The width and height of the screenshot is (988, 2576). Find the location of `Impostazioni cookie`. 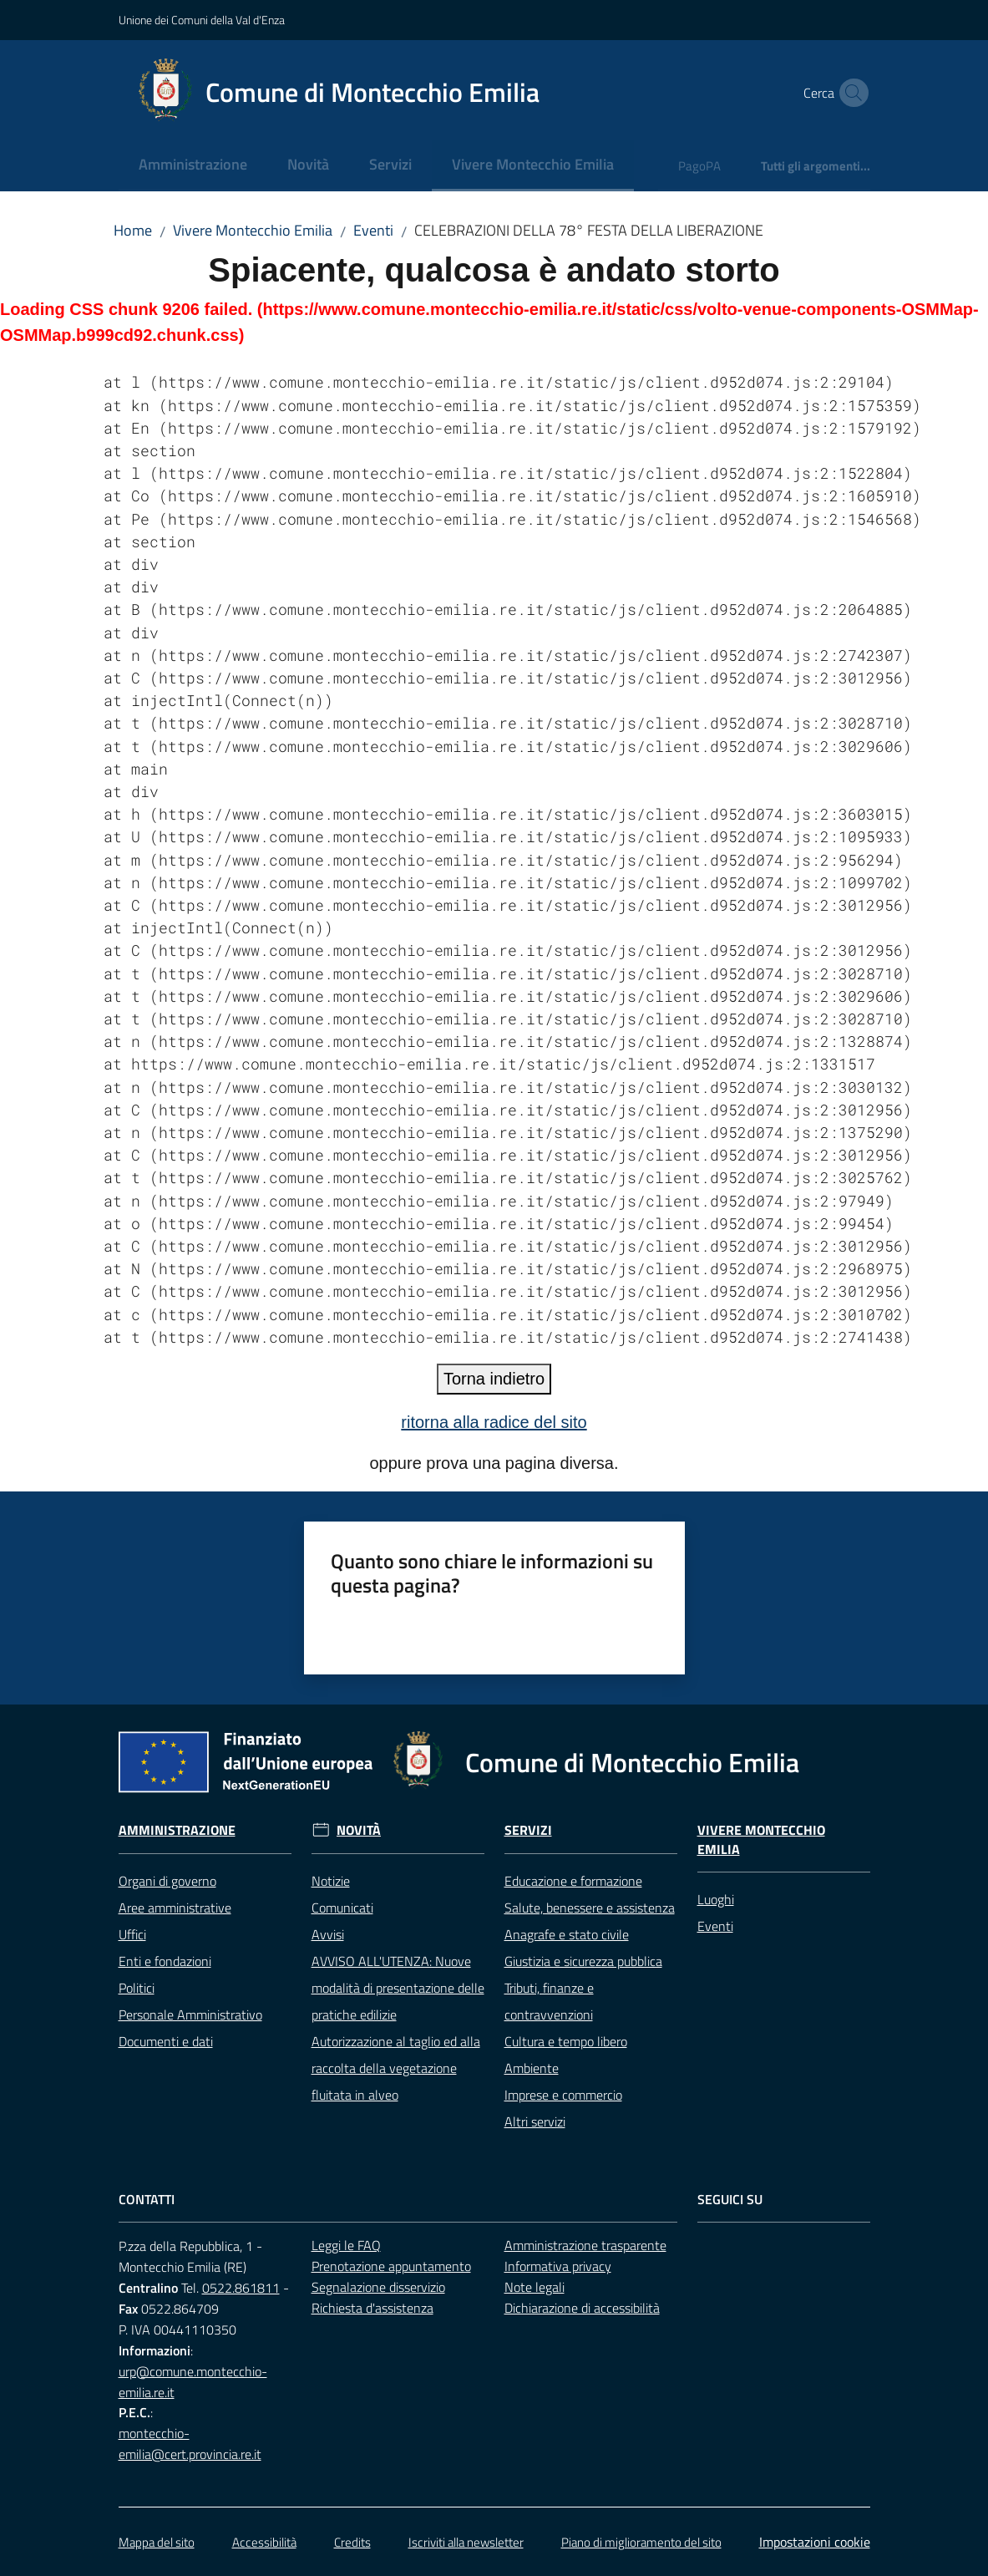

Impostazioni cookie is located at coordinates (814, 2542).